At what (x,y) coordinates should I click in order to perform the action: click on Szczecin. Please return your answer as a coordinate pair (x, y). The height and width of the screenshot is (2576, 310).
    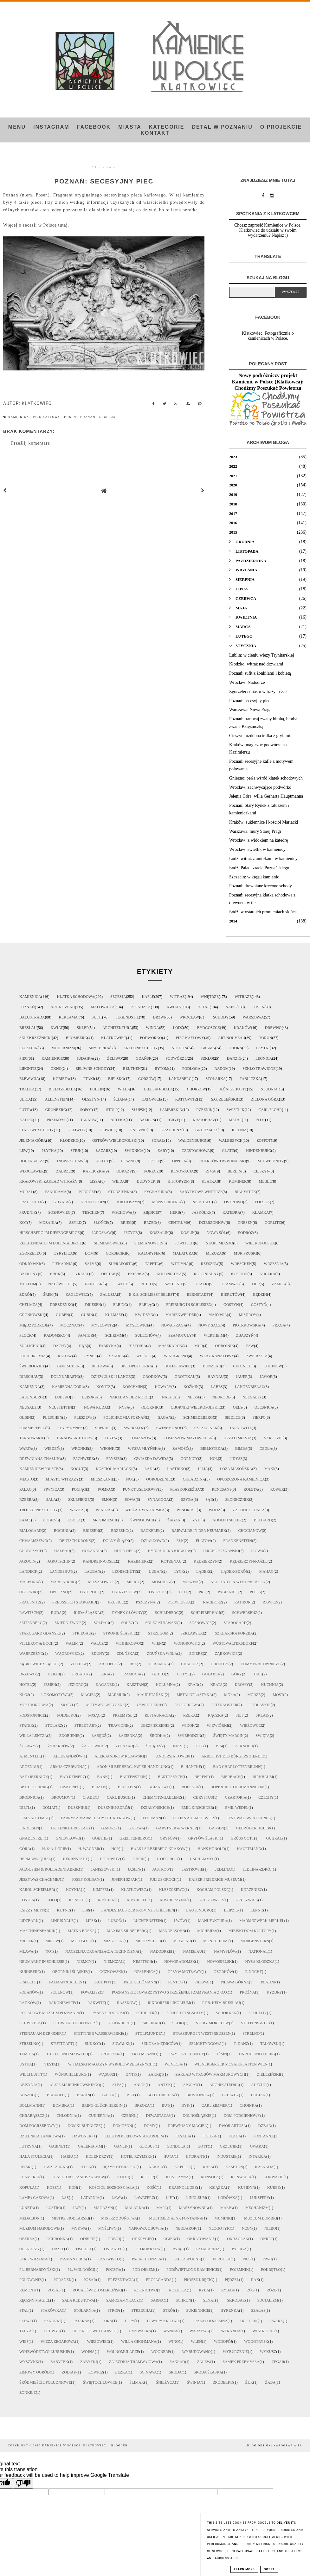
    Looking at the image, I should click on (28, 1048).